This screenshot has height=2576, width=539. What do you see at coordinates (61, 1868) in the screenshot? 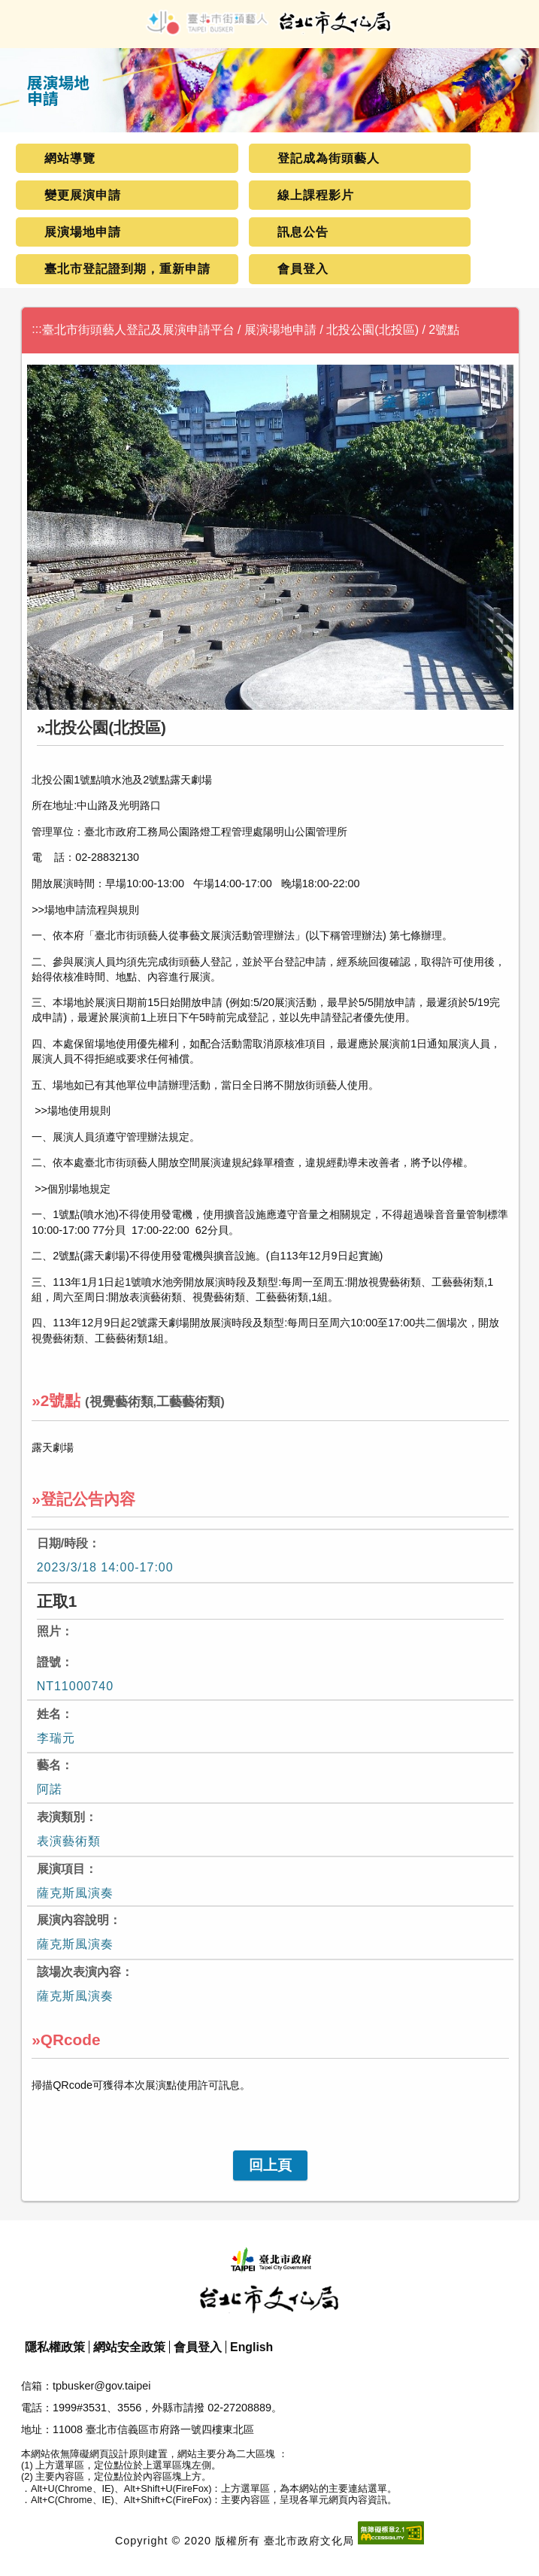
I see `展演項目` at bounding box center [61, 1868].